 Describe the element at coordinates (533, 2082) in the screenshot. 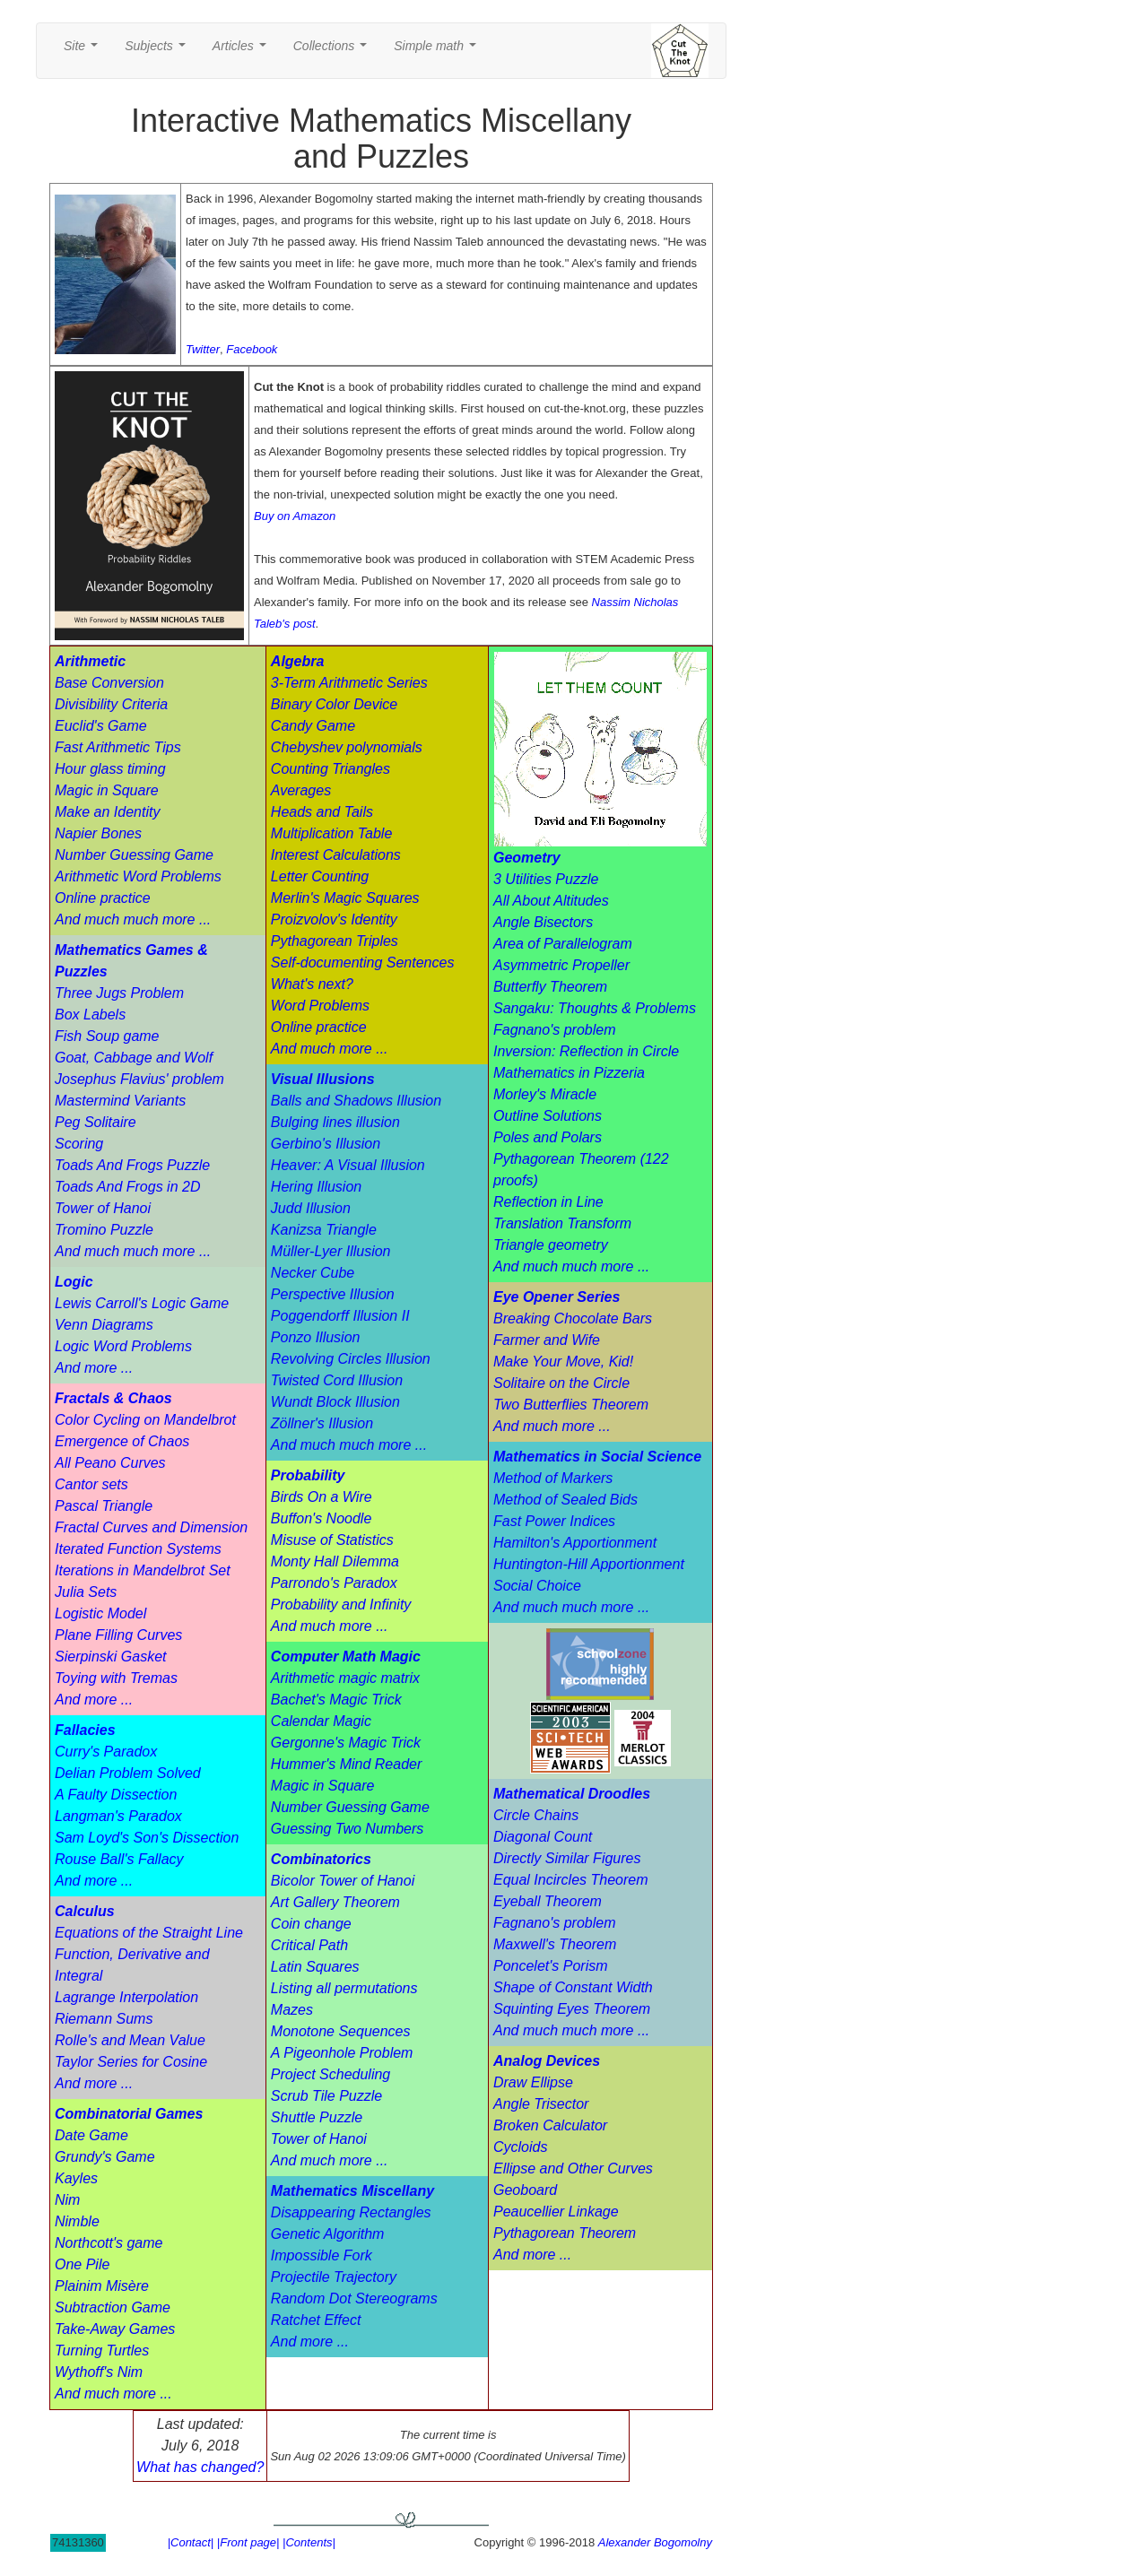

I see `Draw Ellipse` at that location.